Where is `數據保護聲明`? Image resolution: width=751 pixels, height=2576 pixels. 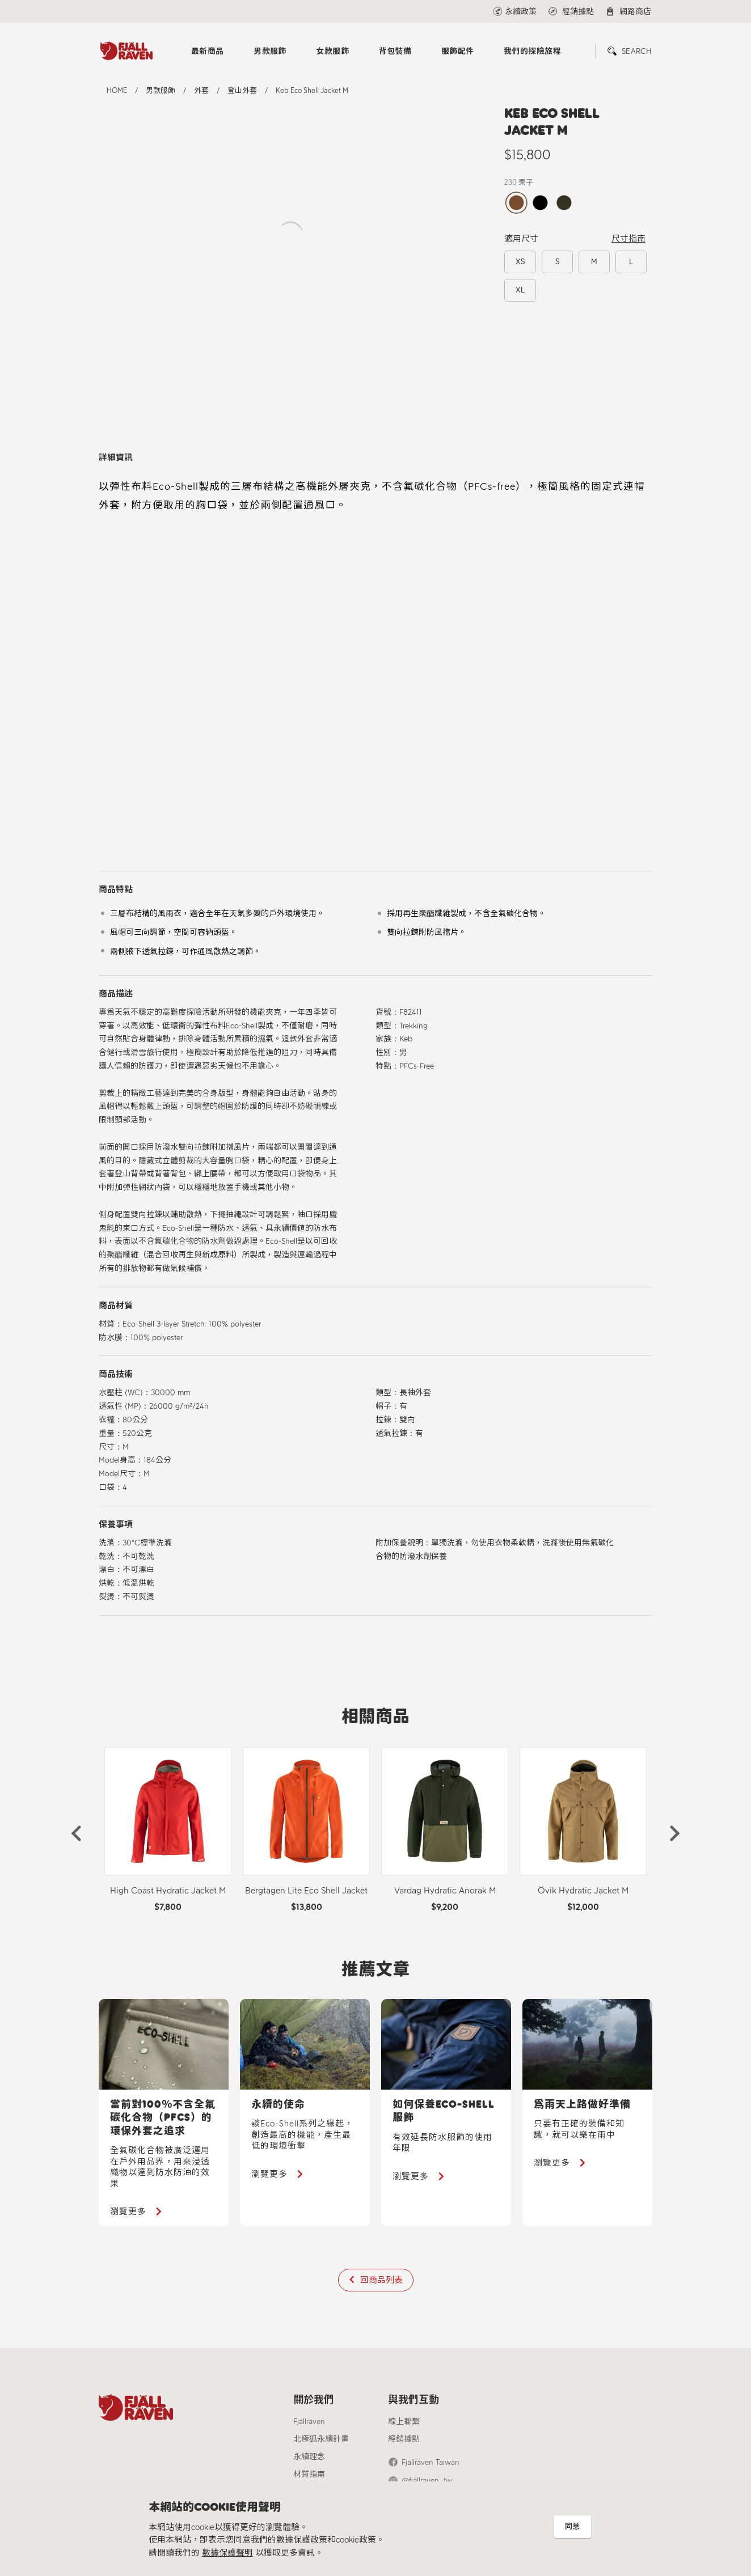 數據保護聲明 is located at coordinates (227, 2553).